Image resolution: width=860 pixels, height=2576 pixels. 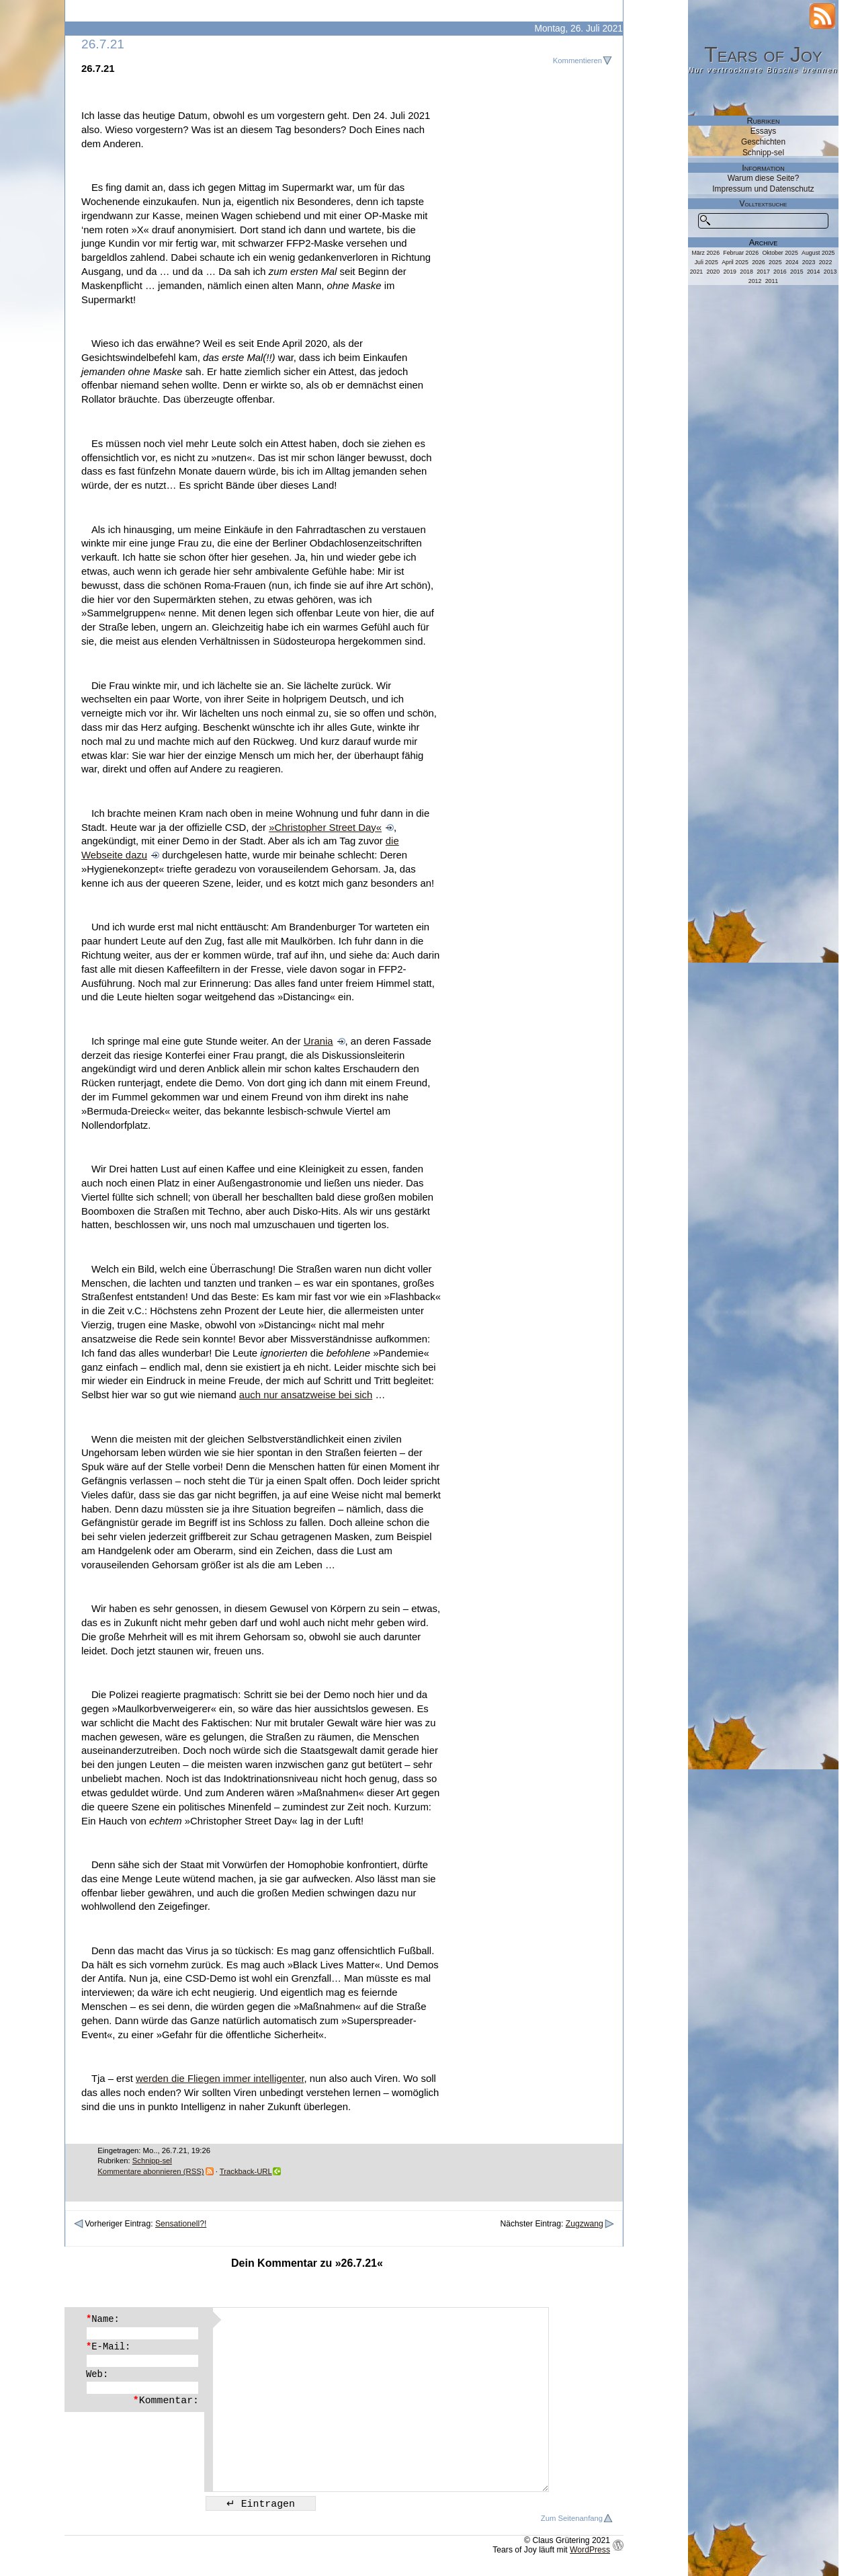 I want to click on Februar 2026, so click(x=741, y=252).